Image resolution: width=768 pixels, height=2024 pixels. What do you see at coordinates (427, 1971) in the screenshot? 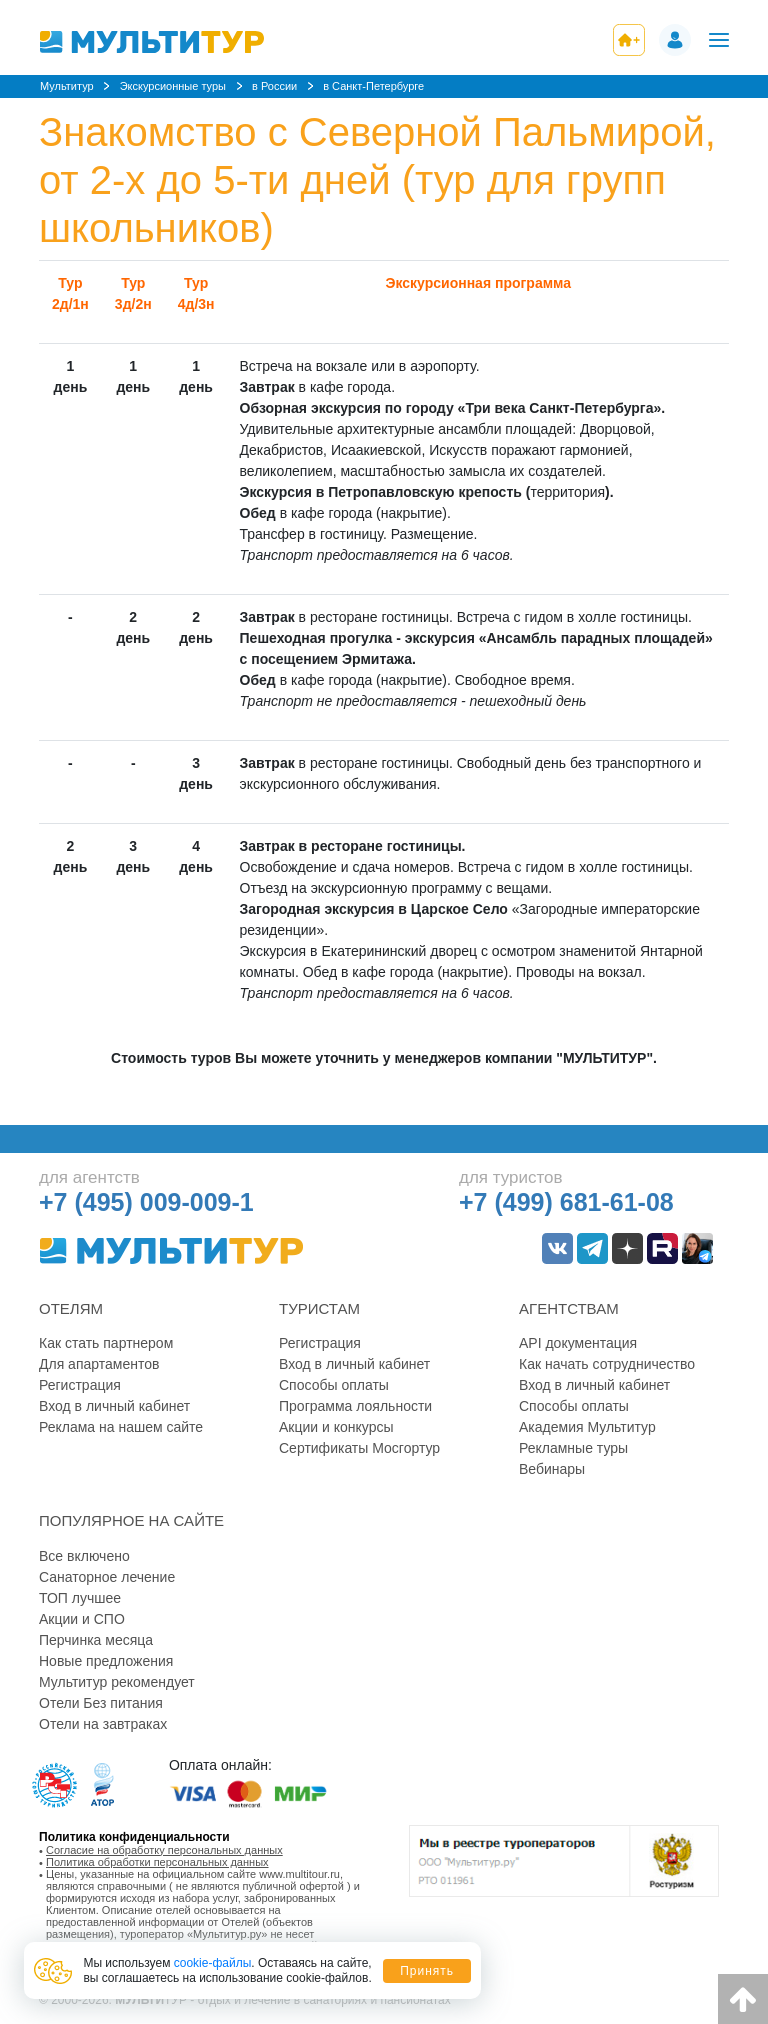
I see `Принять` at bounding box center [427, 1971].